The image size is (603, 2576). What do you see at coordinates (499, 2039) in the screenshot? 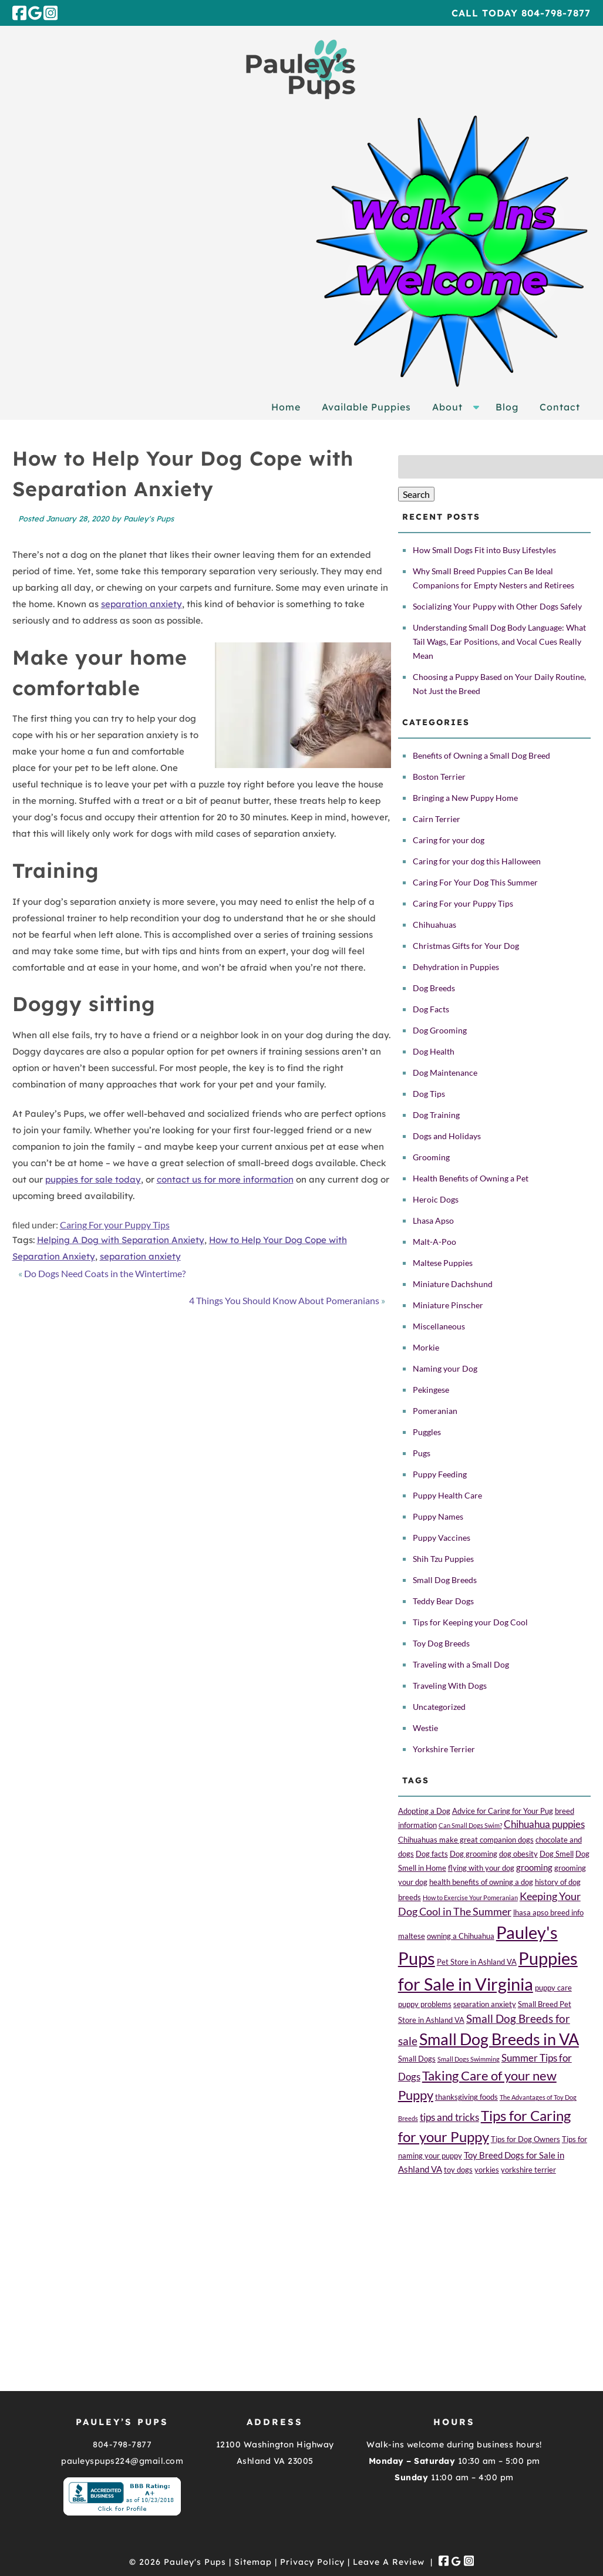
I see `Small Dog Breeds in VA [Small Dog Breeds in VA (24 items)]` at bounding box center [499, 2039].